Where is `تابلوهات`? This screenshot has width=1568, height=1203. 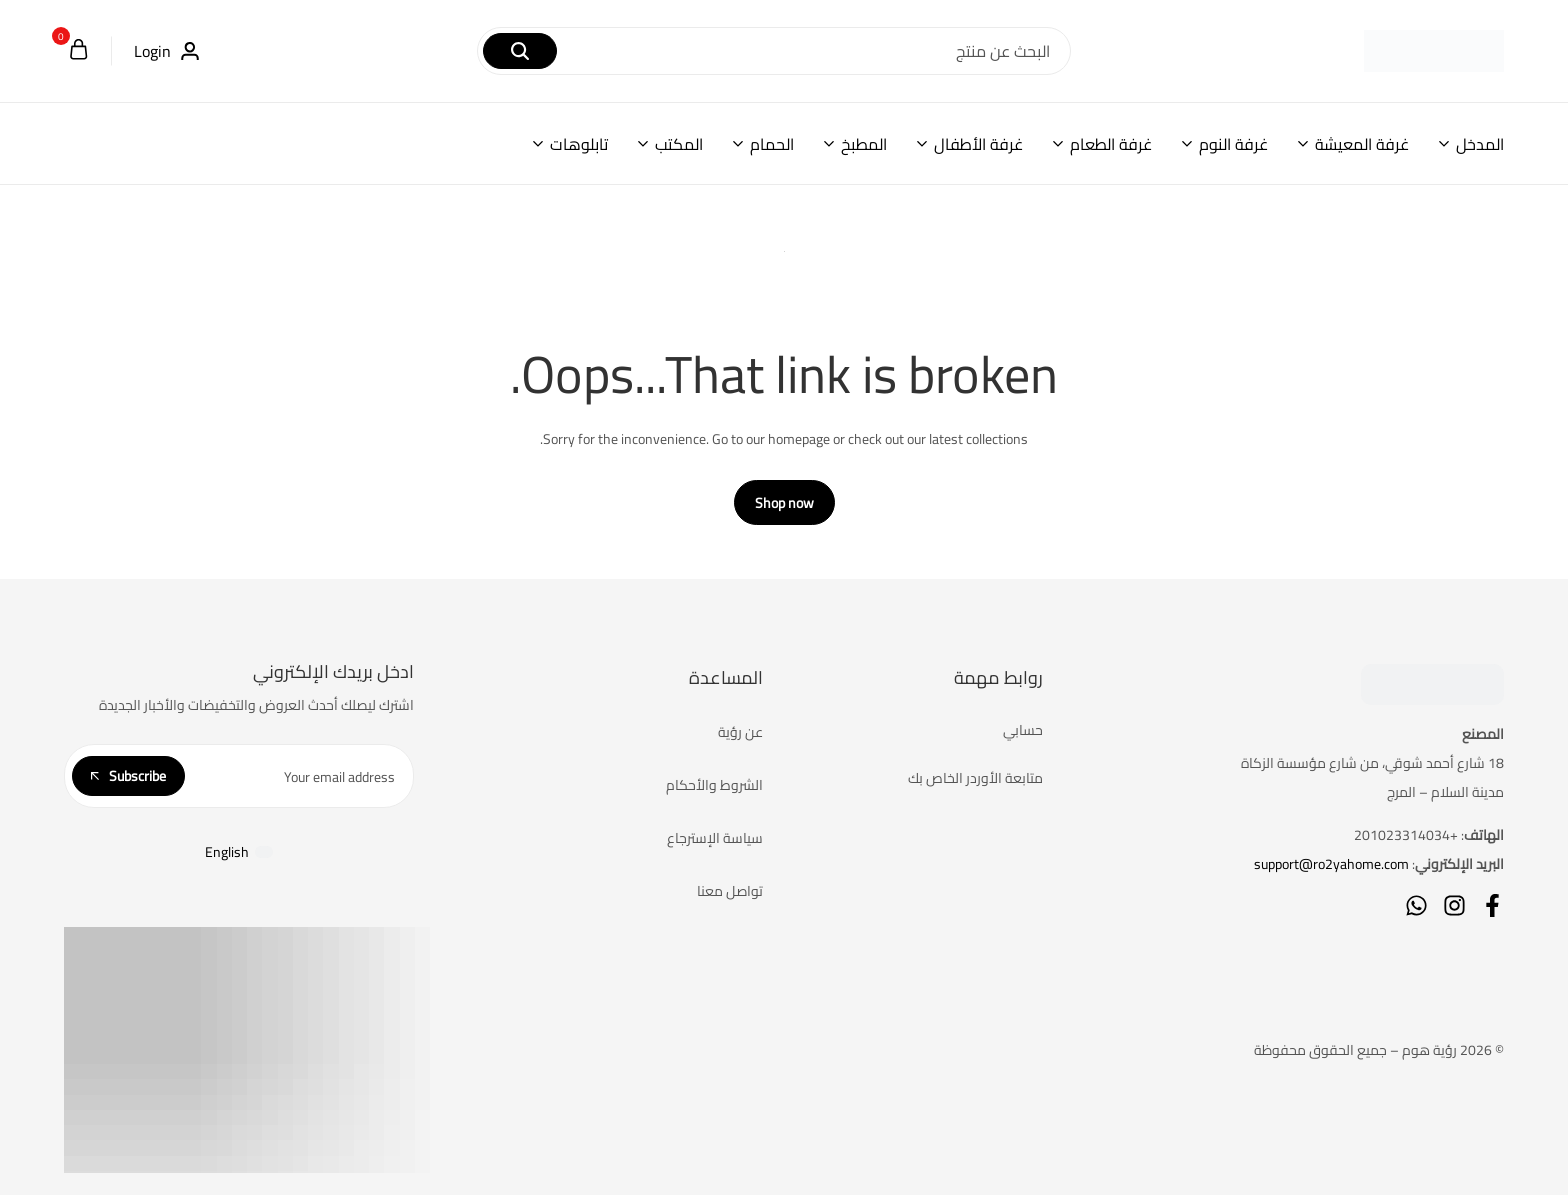
تابلوهات is located at coordinates (579, 144).